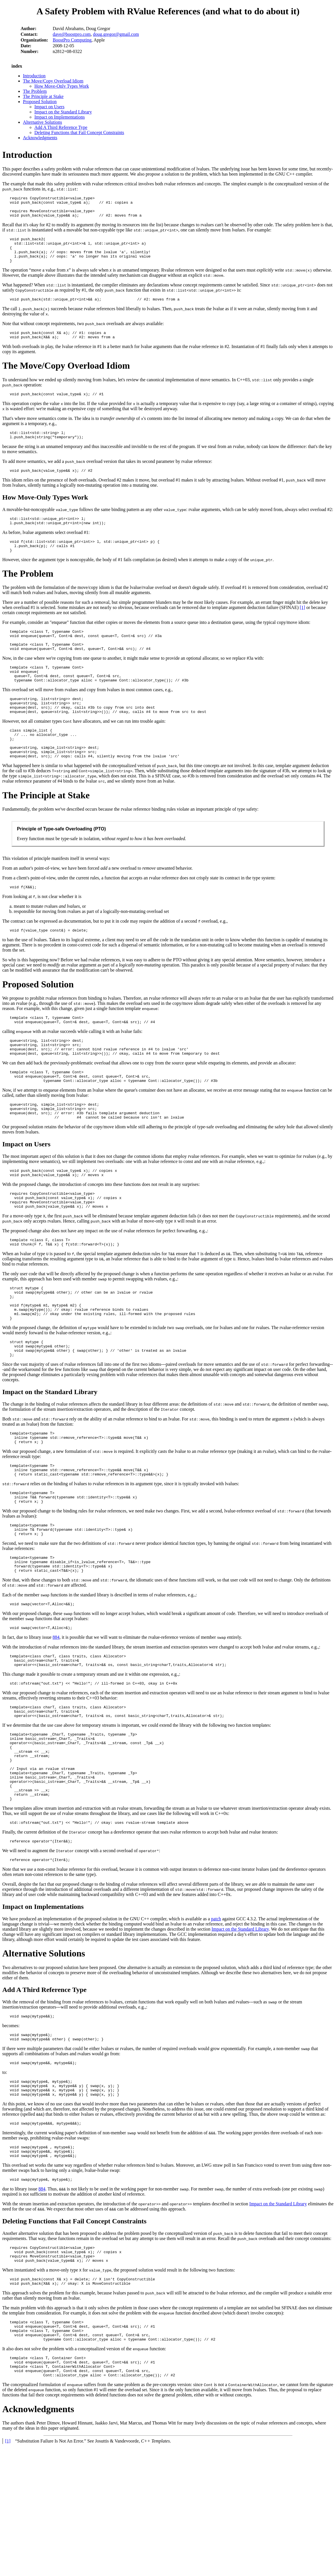 This screenshot has width=336, height=2576. Describe the element at coordinates (60, 127) in the screenshot. I see `Add A Third Reference Type` at that location.